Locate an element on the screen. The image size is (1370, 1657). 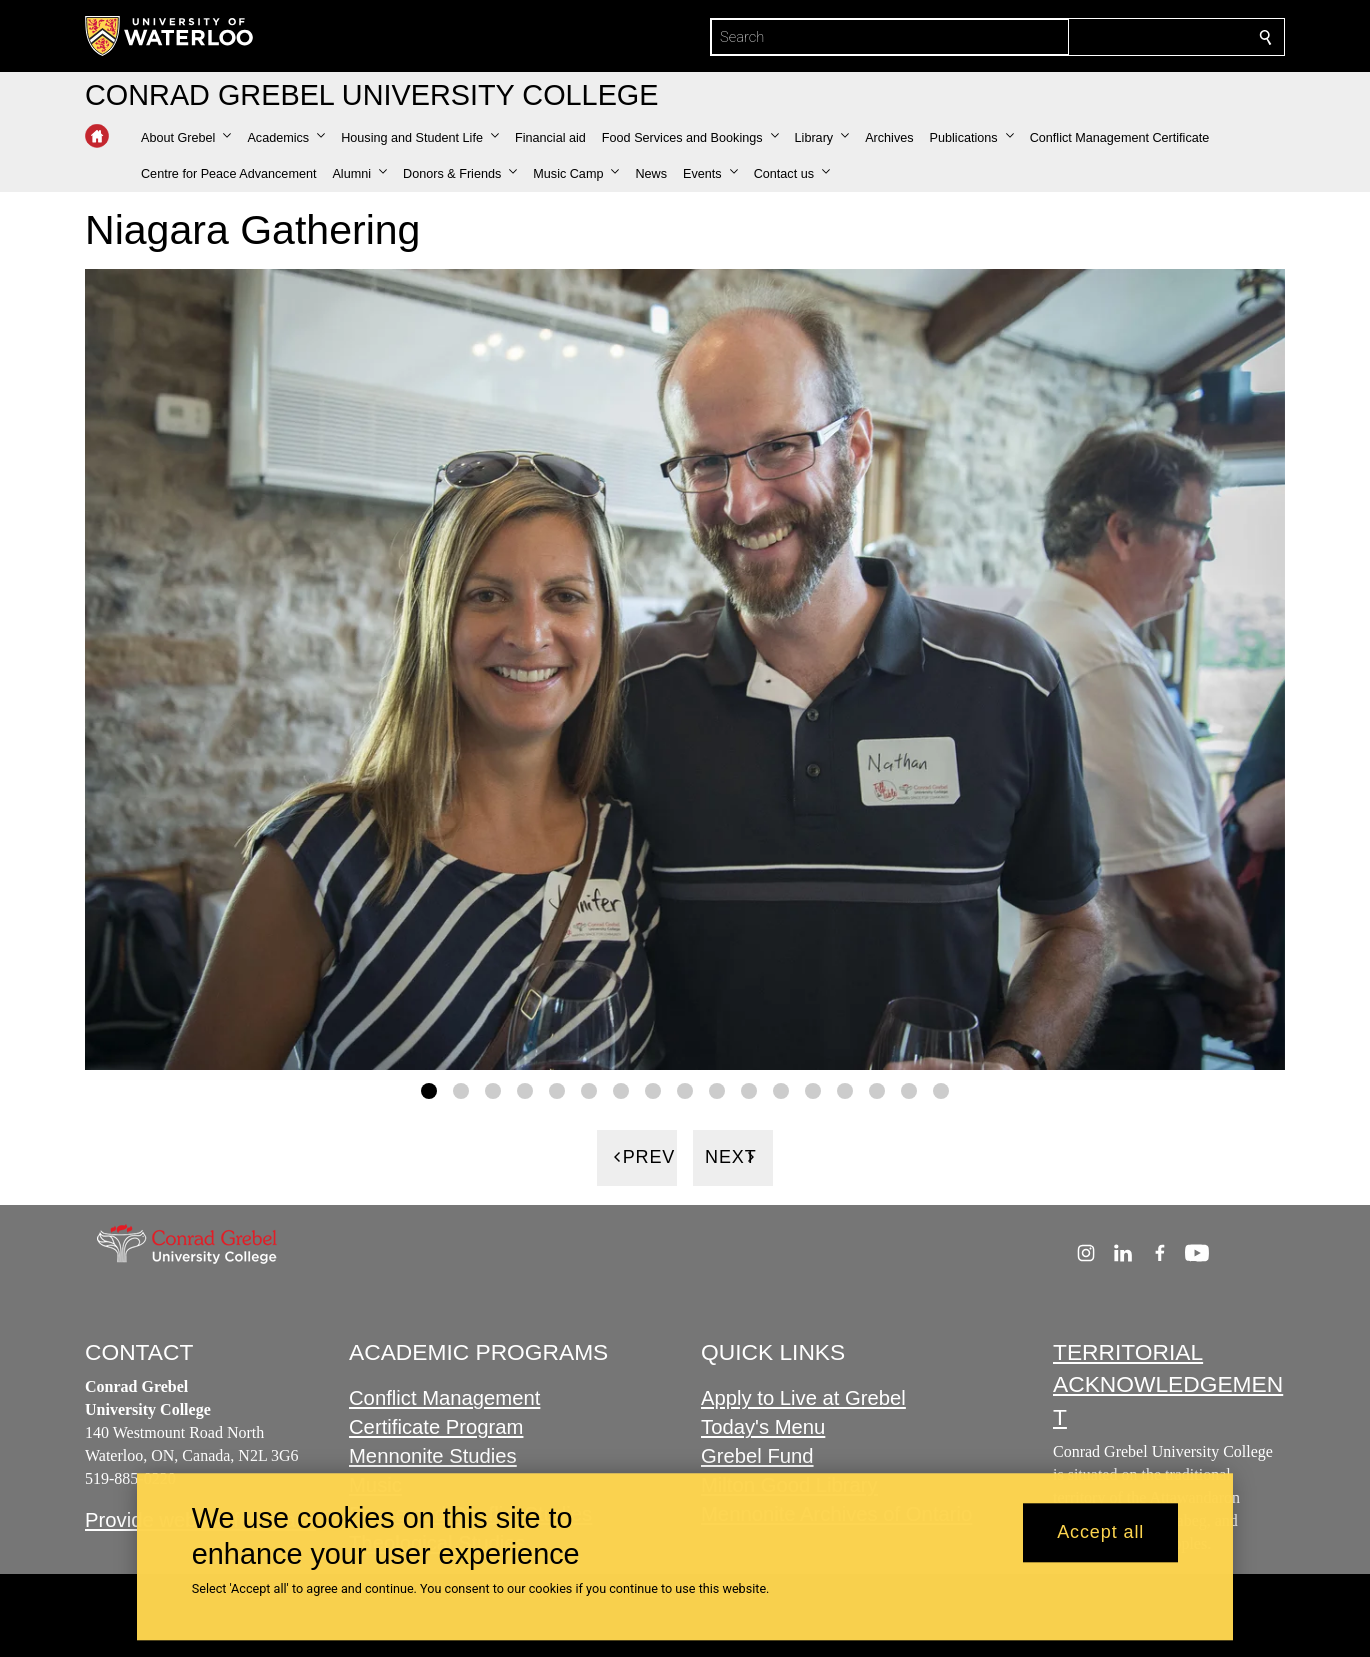
[Gallery Image set 7] is located at coordinates (621, 1090).